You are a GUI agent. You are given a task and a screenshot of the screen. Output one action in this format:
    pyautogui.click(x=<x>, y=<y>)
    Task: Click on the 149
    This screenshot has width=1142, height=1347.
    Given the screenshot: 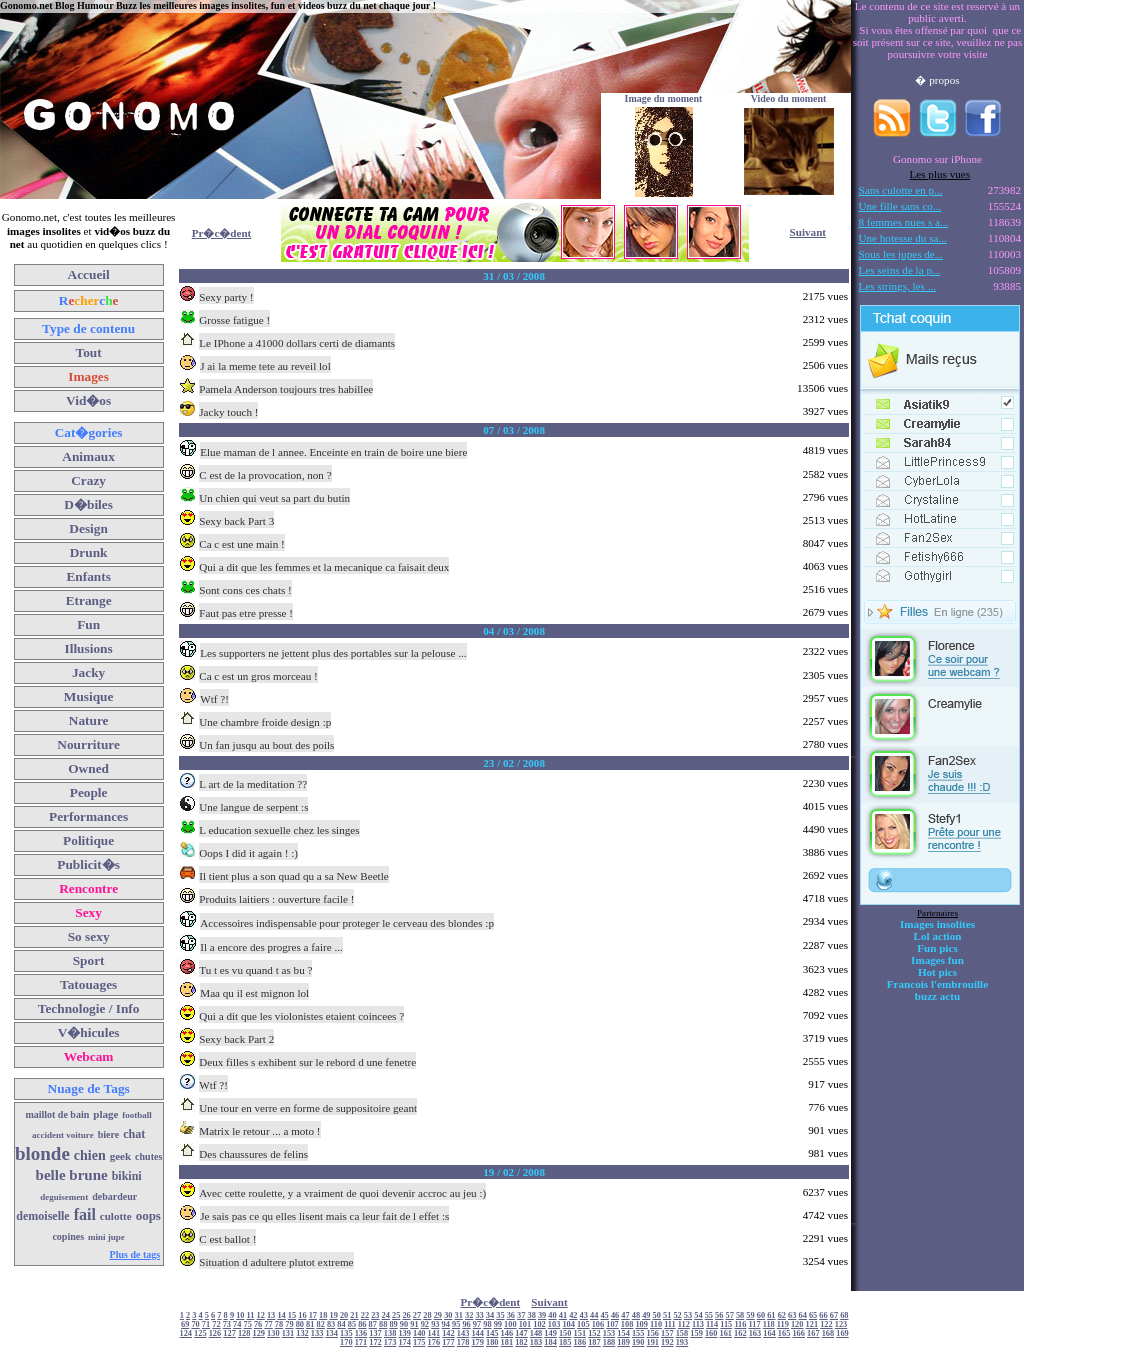 What is the action you would take?
    pyautogui.click(x=550, y=1333)
    